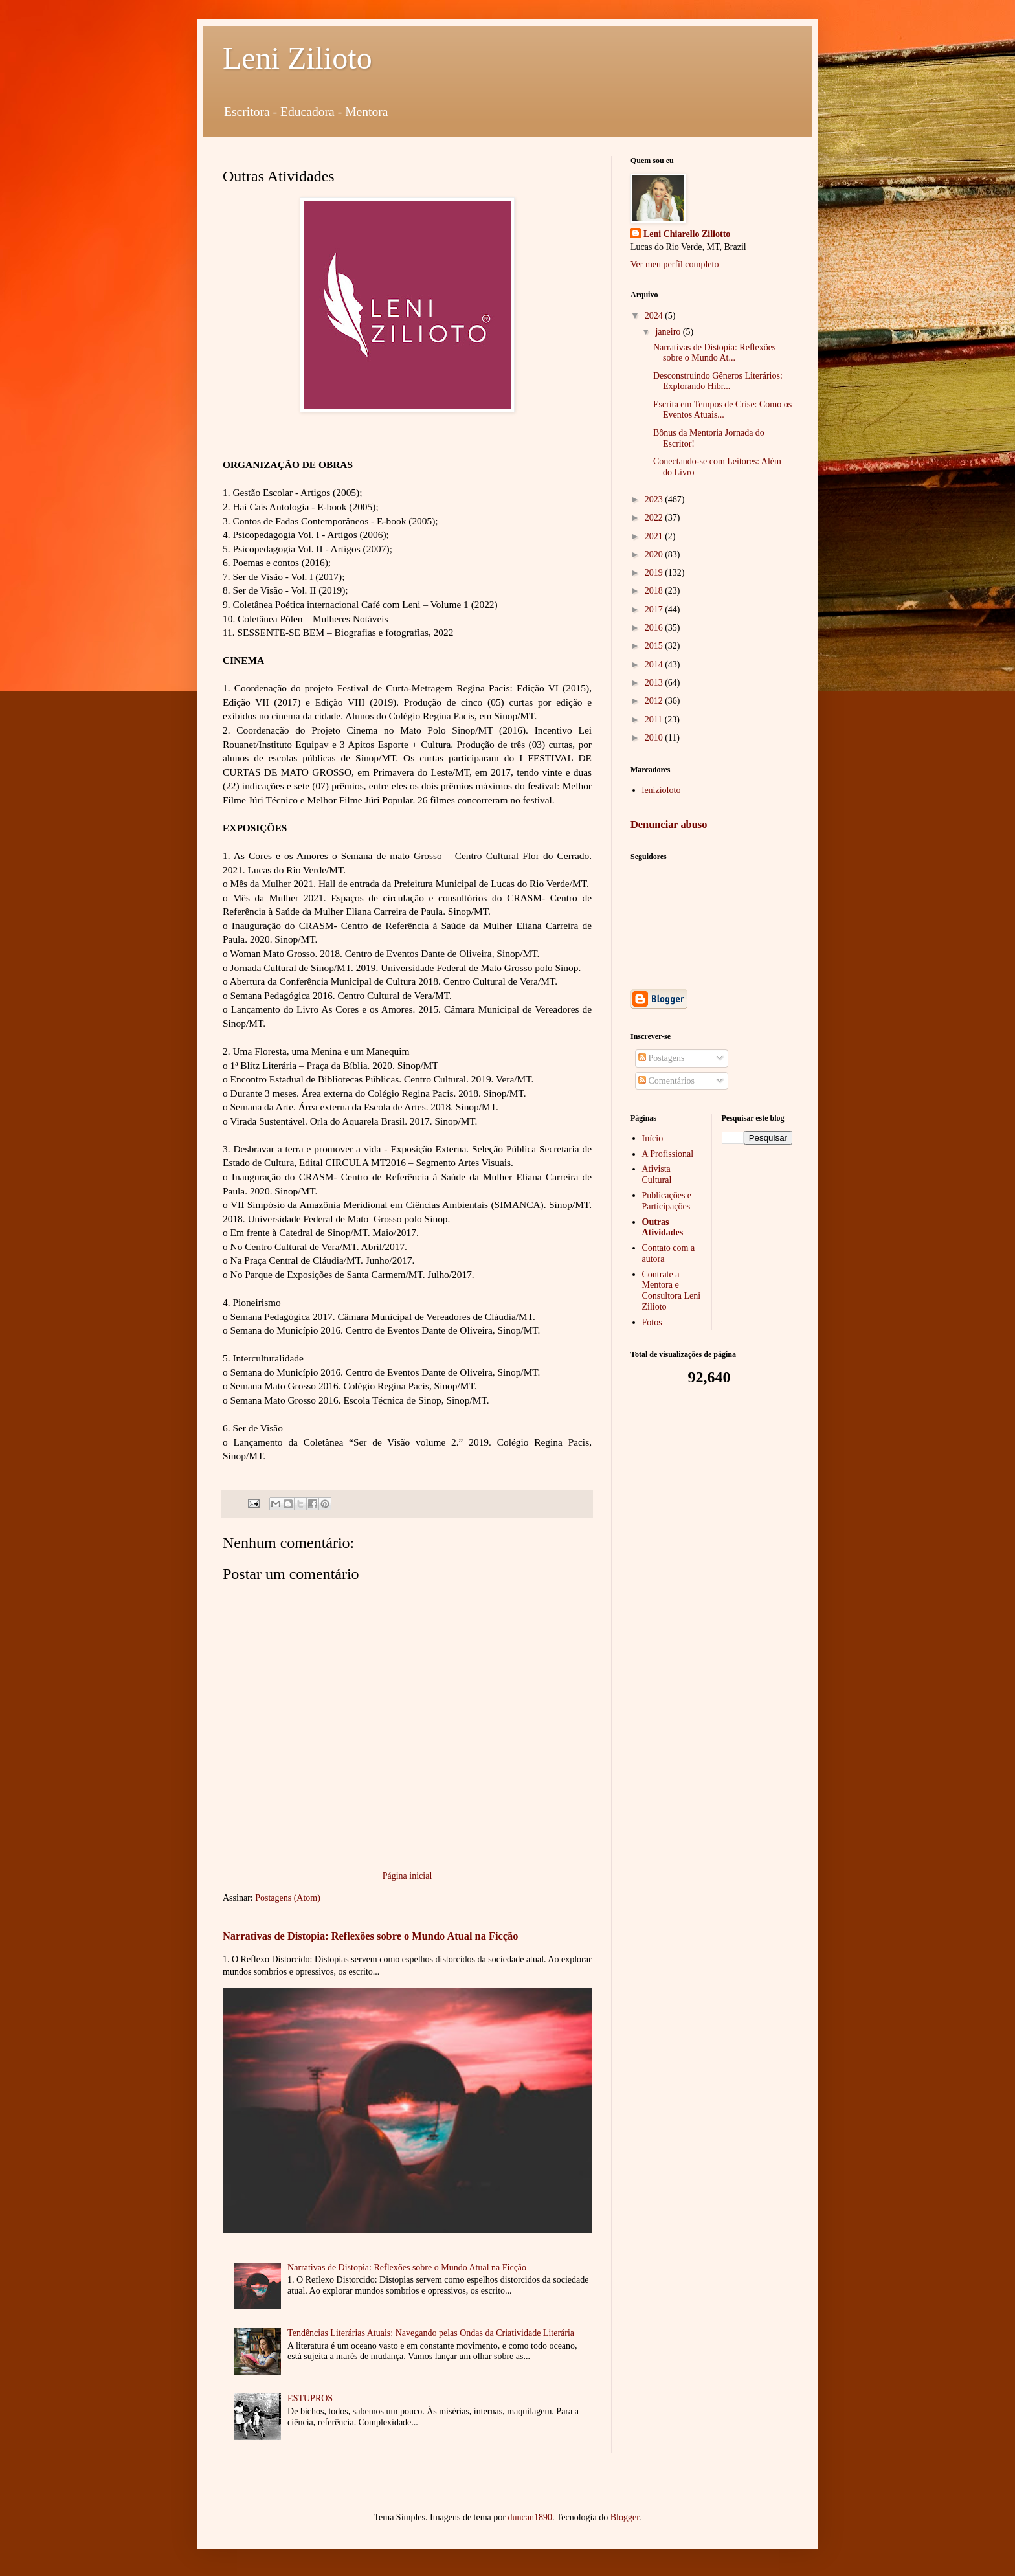 The image size is (1015, 2576). Describe the element at coordinates (714, 352) in the screenshot. I see `Narrativas de Distopia: Reflexões sobre o Mundo At...` at that location.